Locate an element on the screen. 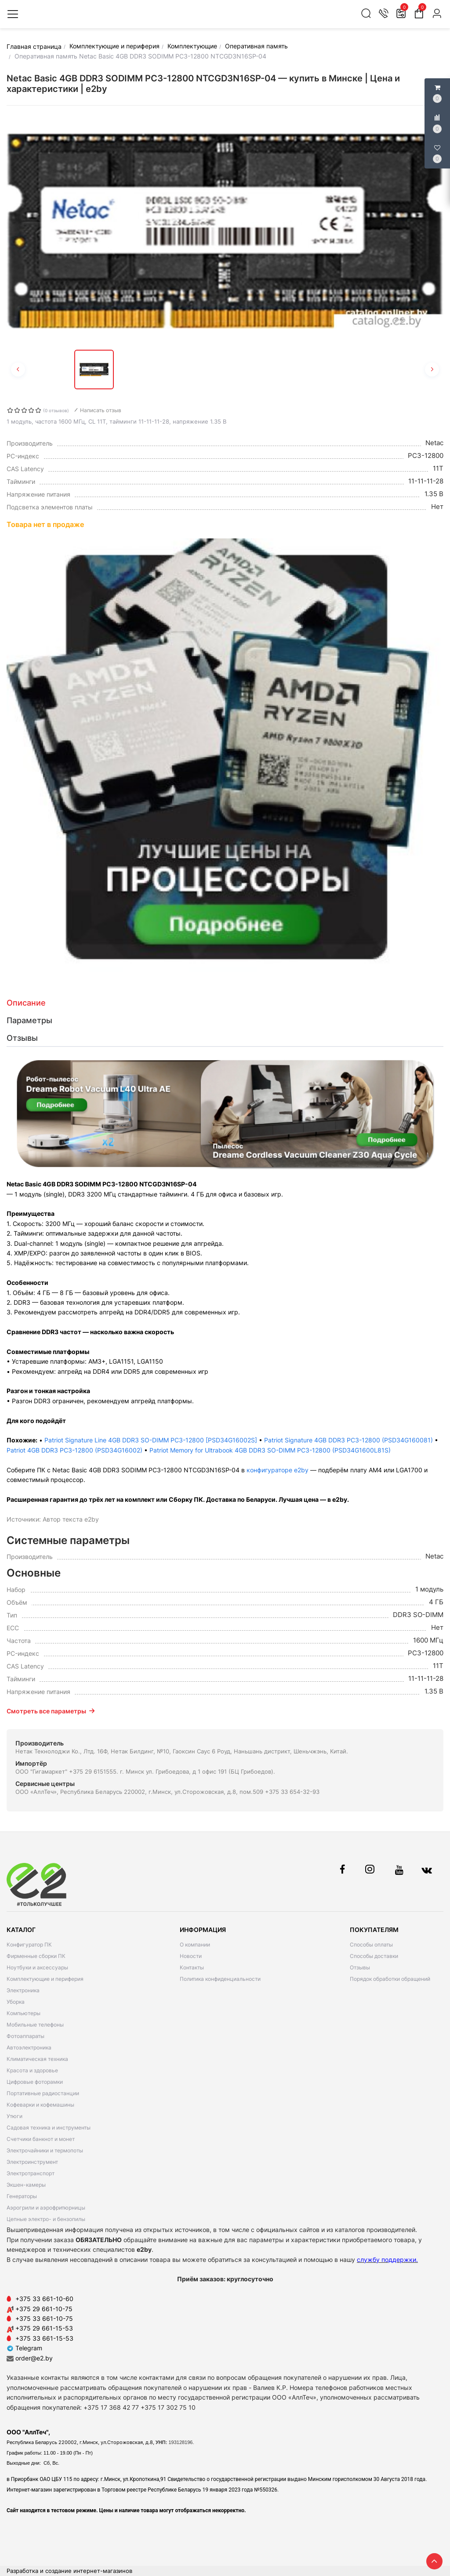 This screenshot has width=450, height=2576. Климатическая техника is located at coordinates (37, 2059).